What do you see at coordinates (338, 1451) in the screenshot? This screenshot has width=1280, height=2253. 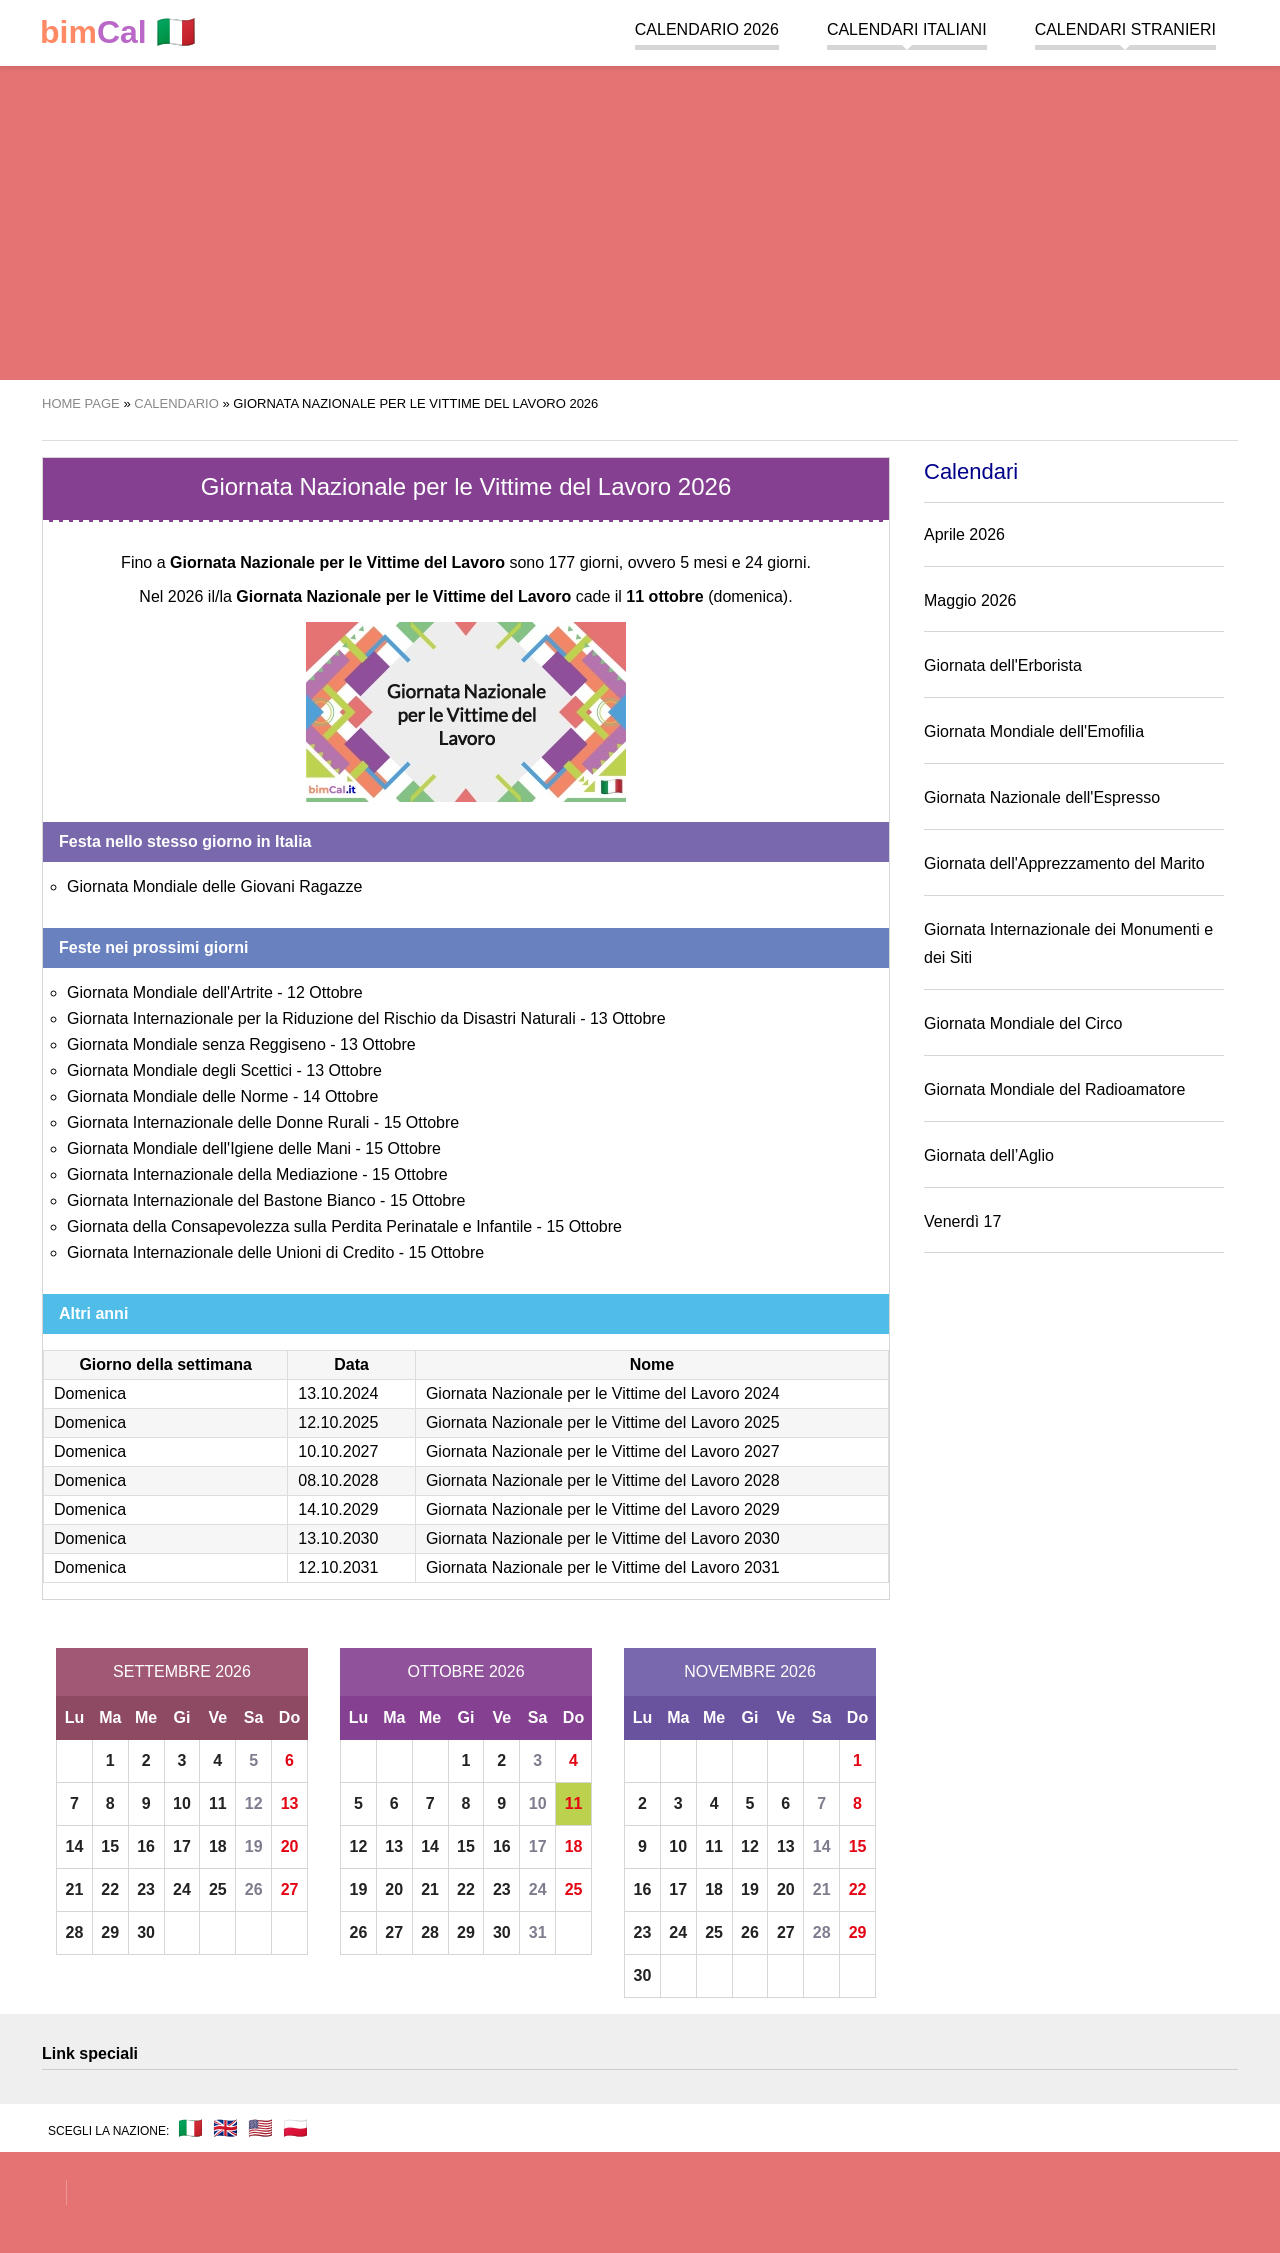 I see `10.10.2027` at bounding box center [338, 1451].